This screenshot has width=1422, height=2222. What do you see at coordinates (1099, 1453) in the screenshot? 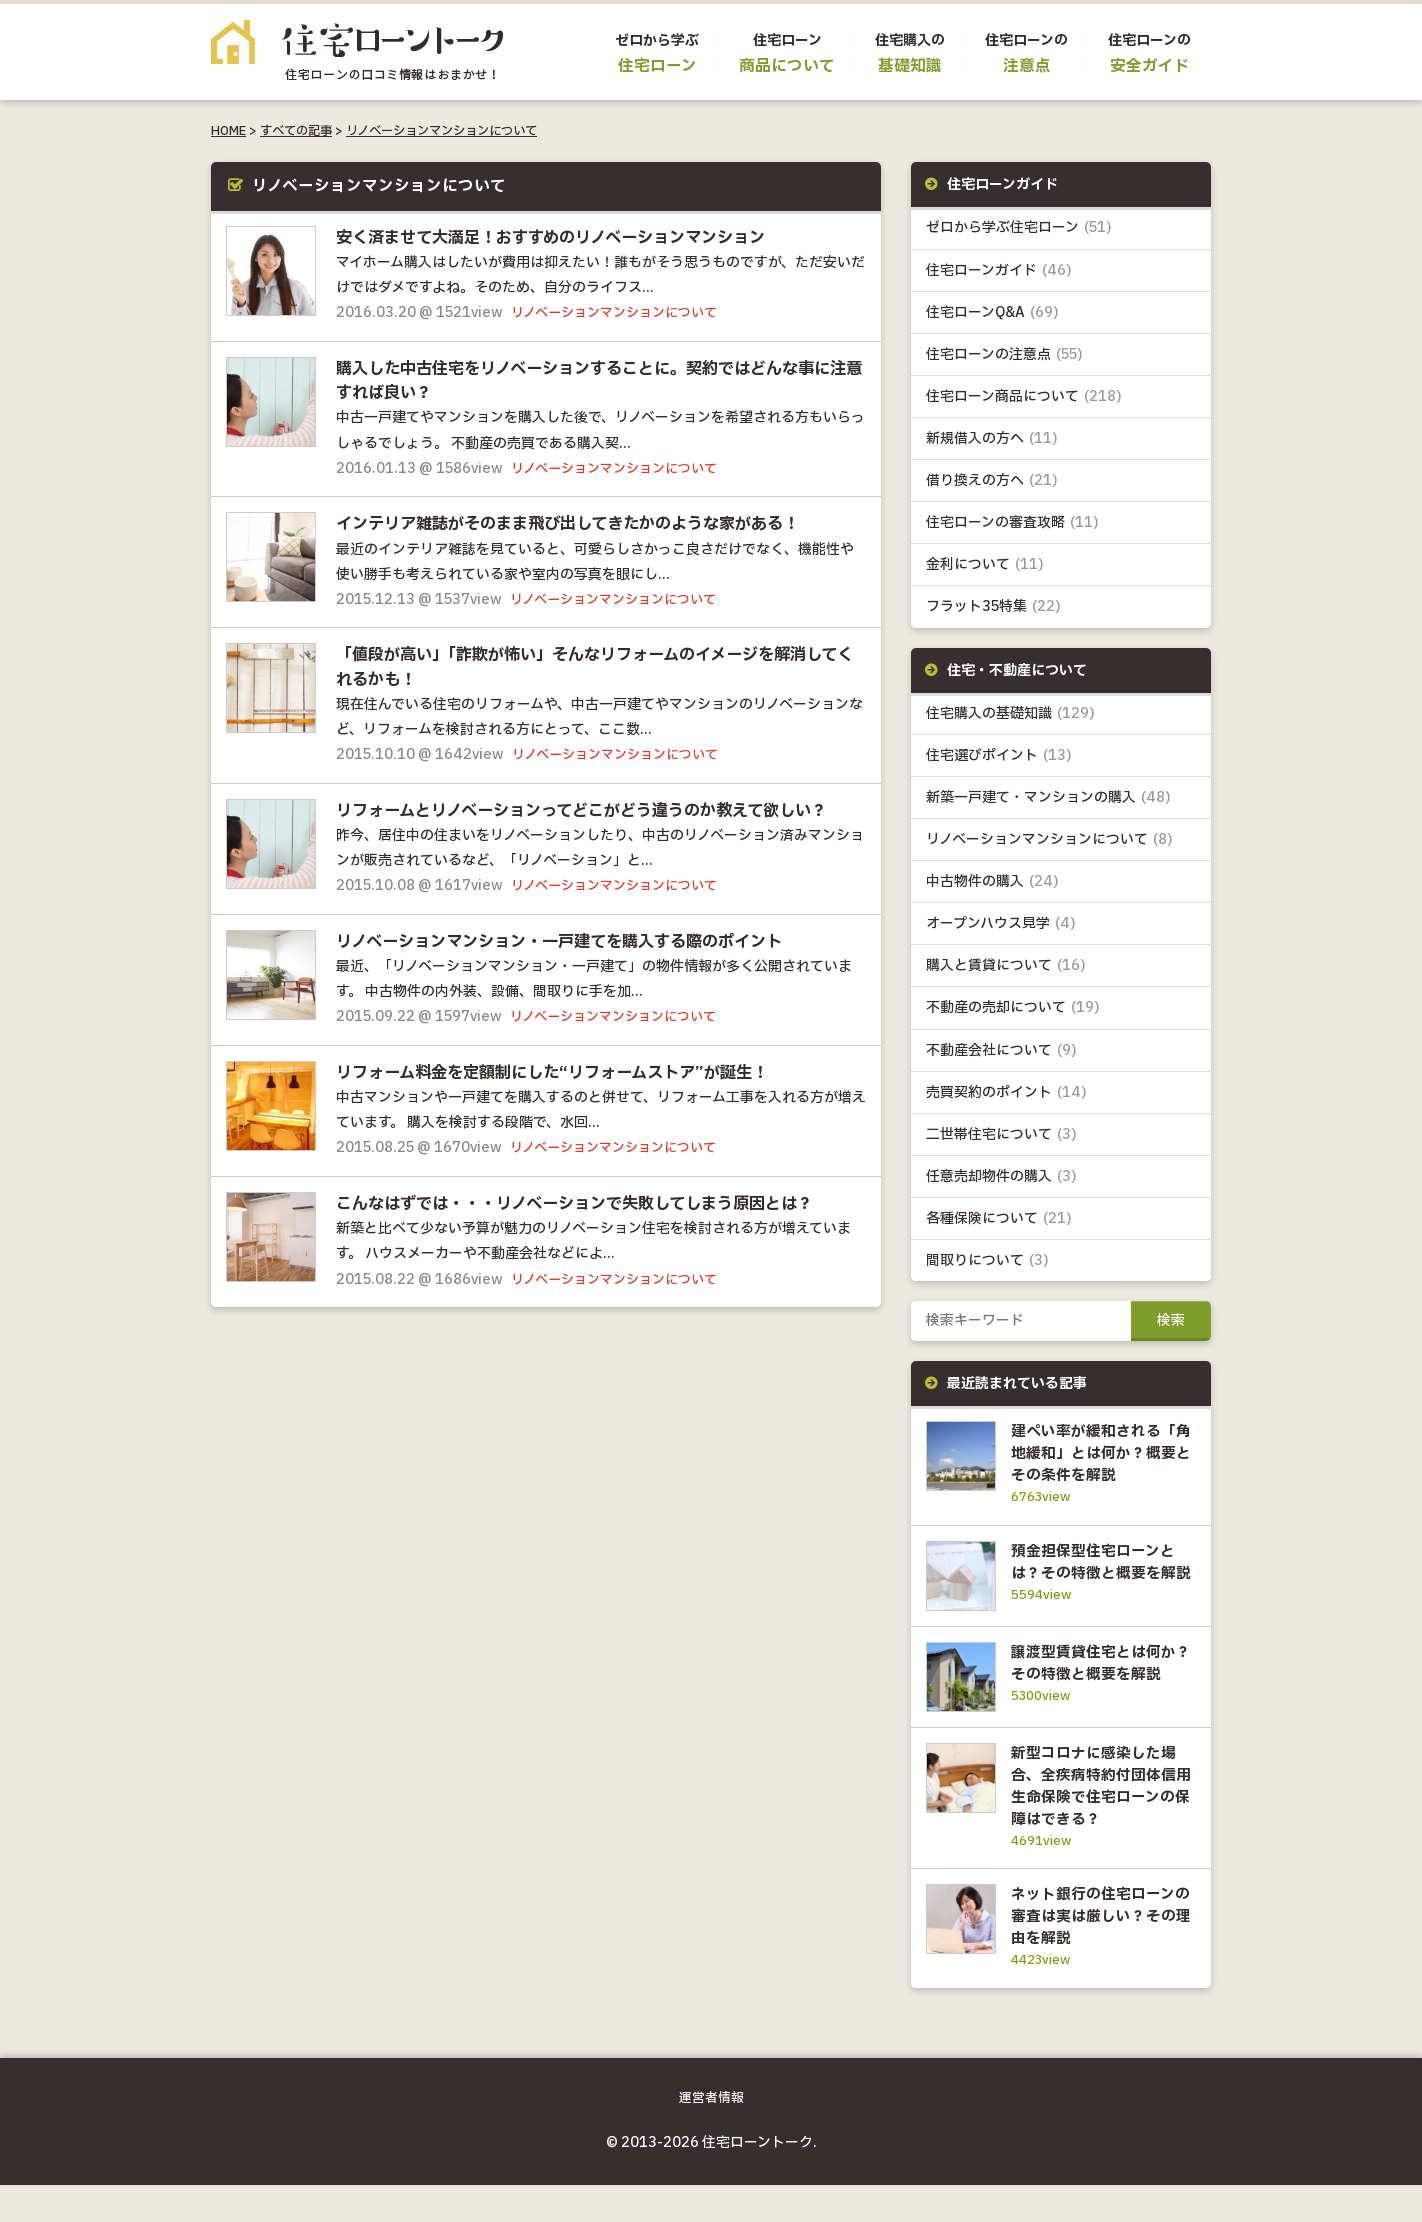
I see `建ぺい率が緩和される「角地緩和」とは何か？概要とその条件を解説` at bounding box center [1099, 1453].